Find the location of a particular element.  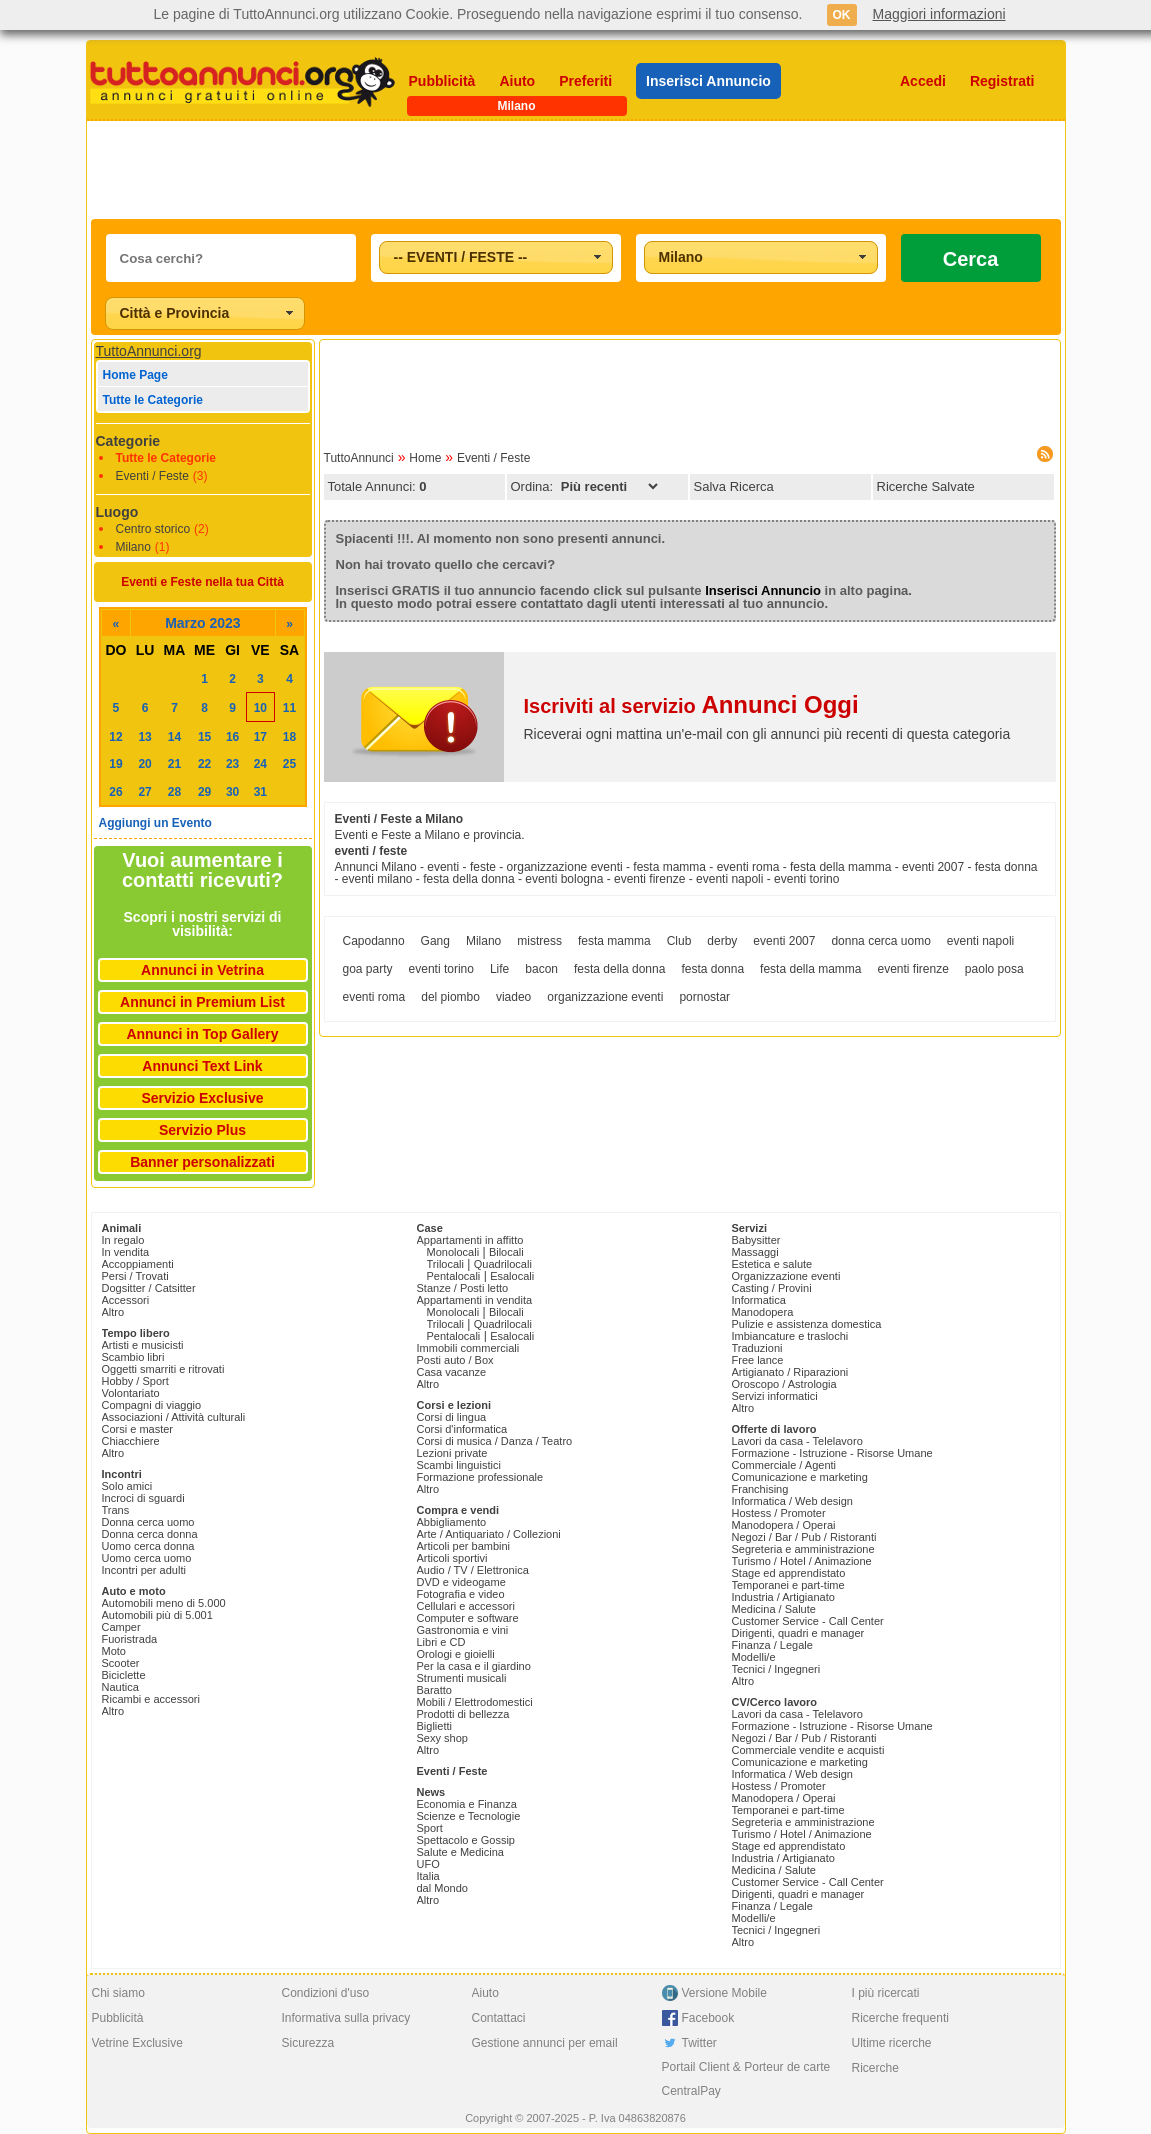

Customer Service - Call Center is located at coordinates (808, 1621).